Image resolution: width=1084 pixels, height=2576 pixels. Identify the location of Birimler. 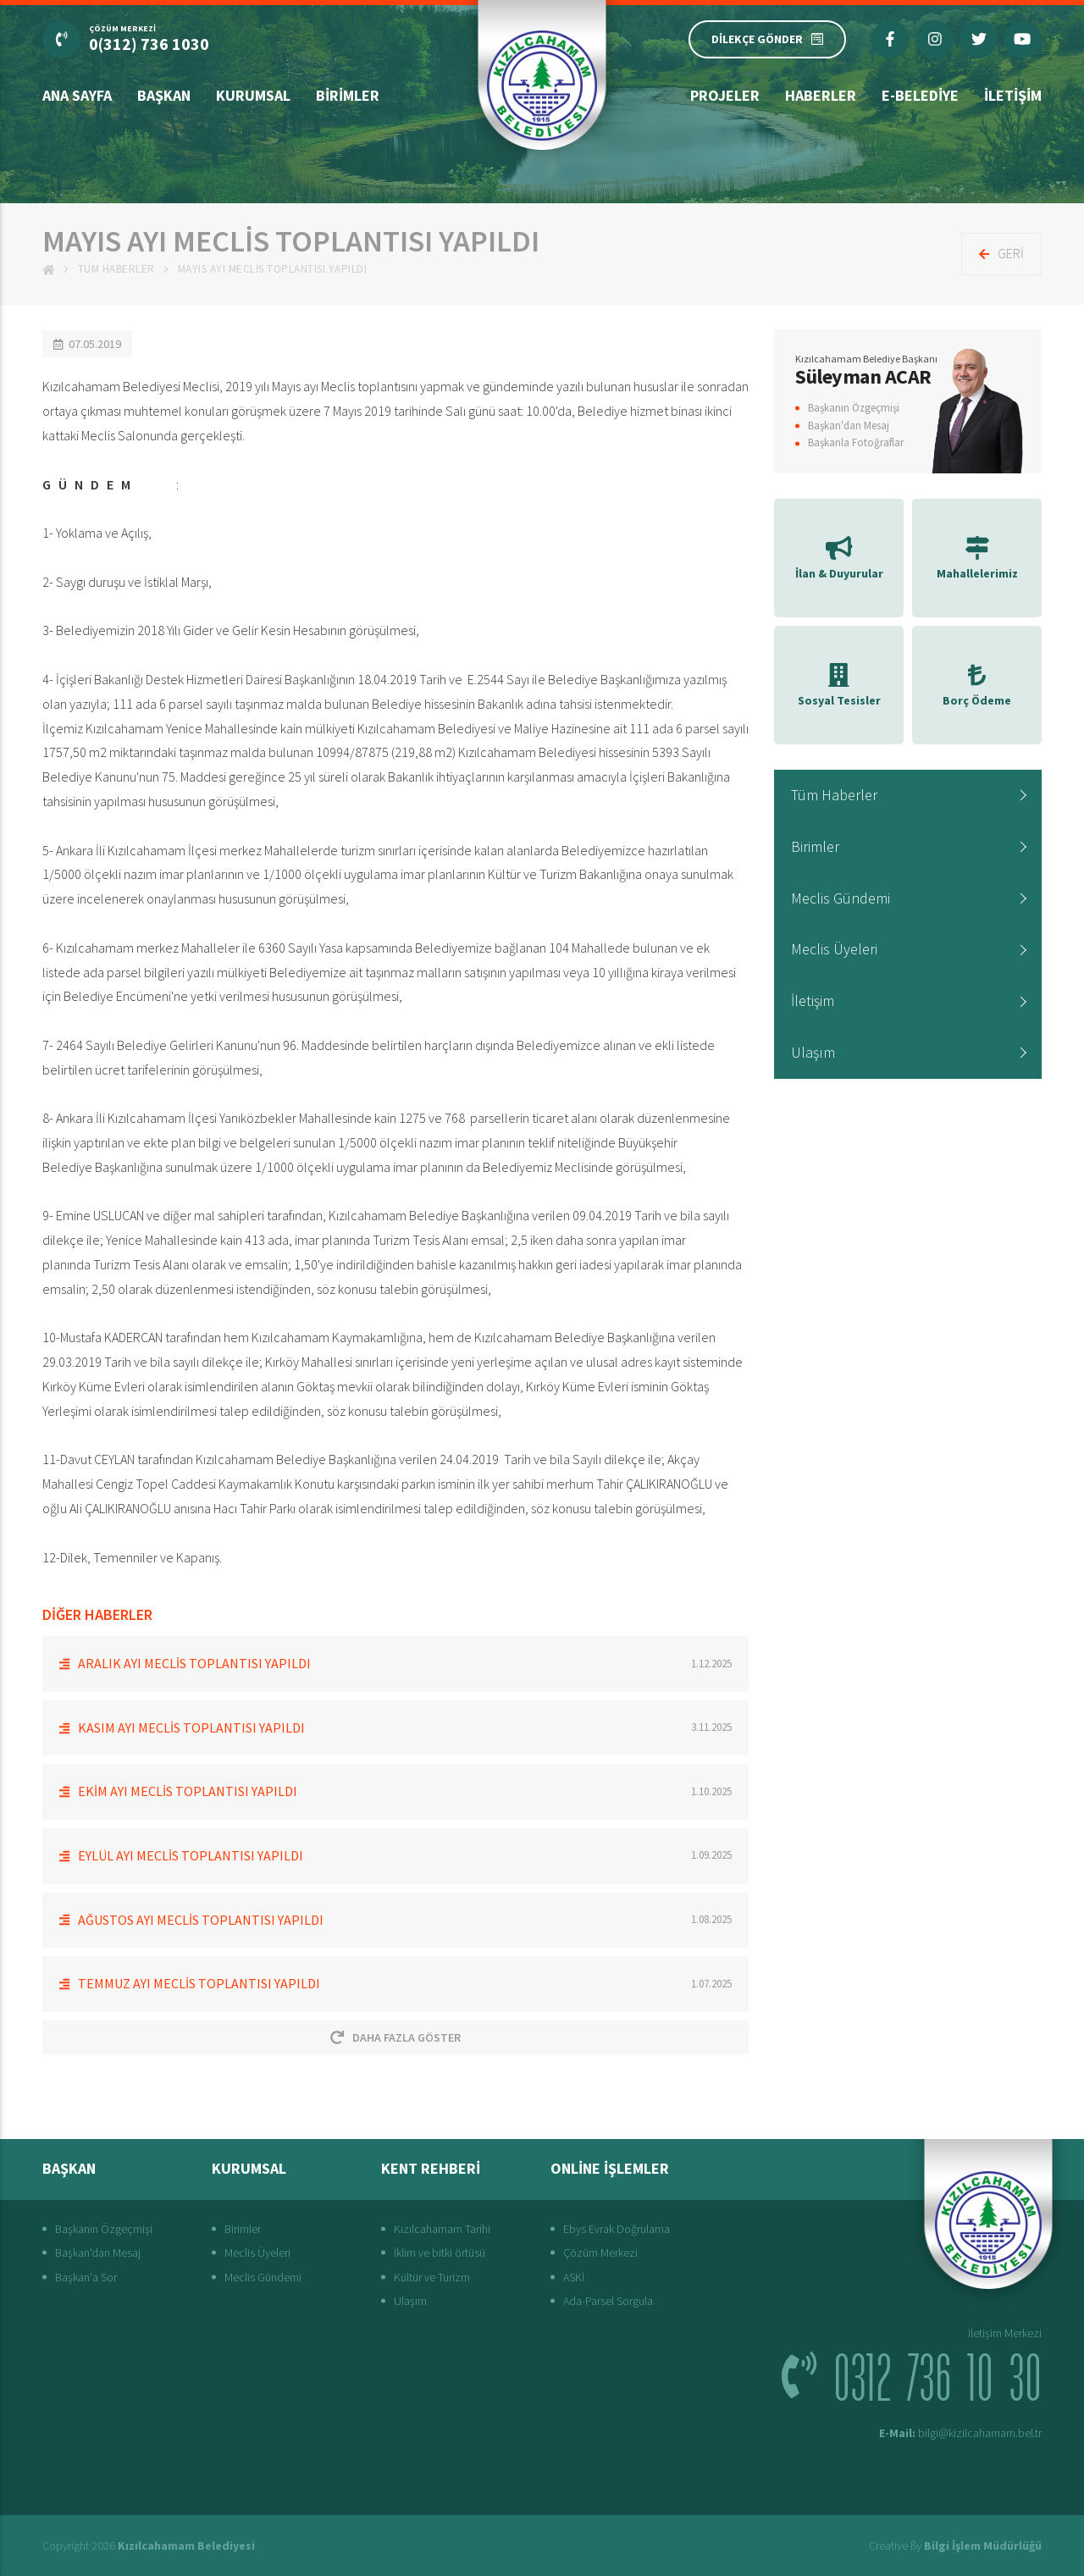
(347, 95).